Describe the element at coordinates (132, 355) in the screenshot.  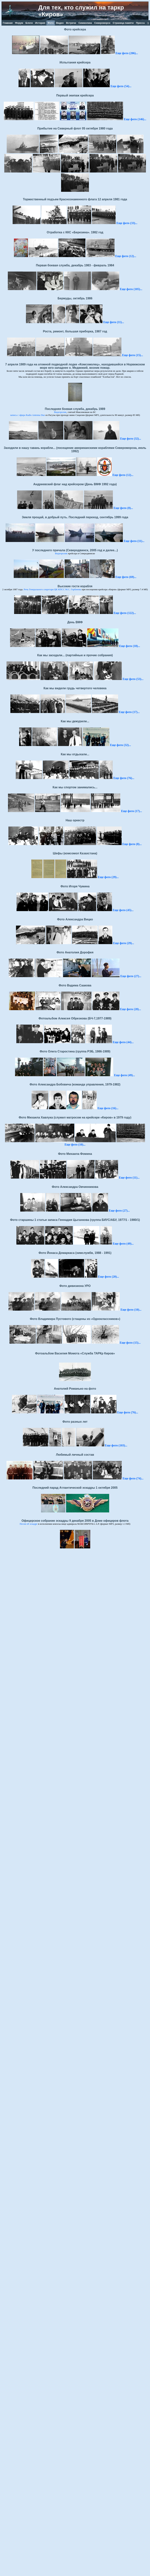
I see `Еще фото (15)...` at that location.